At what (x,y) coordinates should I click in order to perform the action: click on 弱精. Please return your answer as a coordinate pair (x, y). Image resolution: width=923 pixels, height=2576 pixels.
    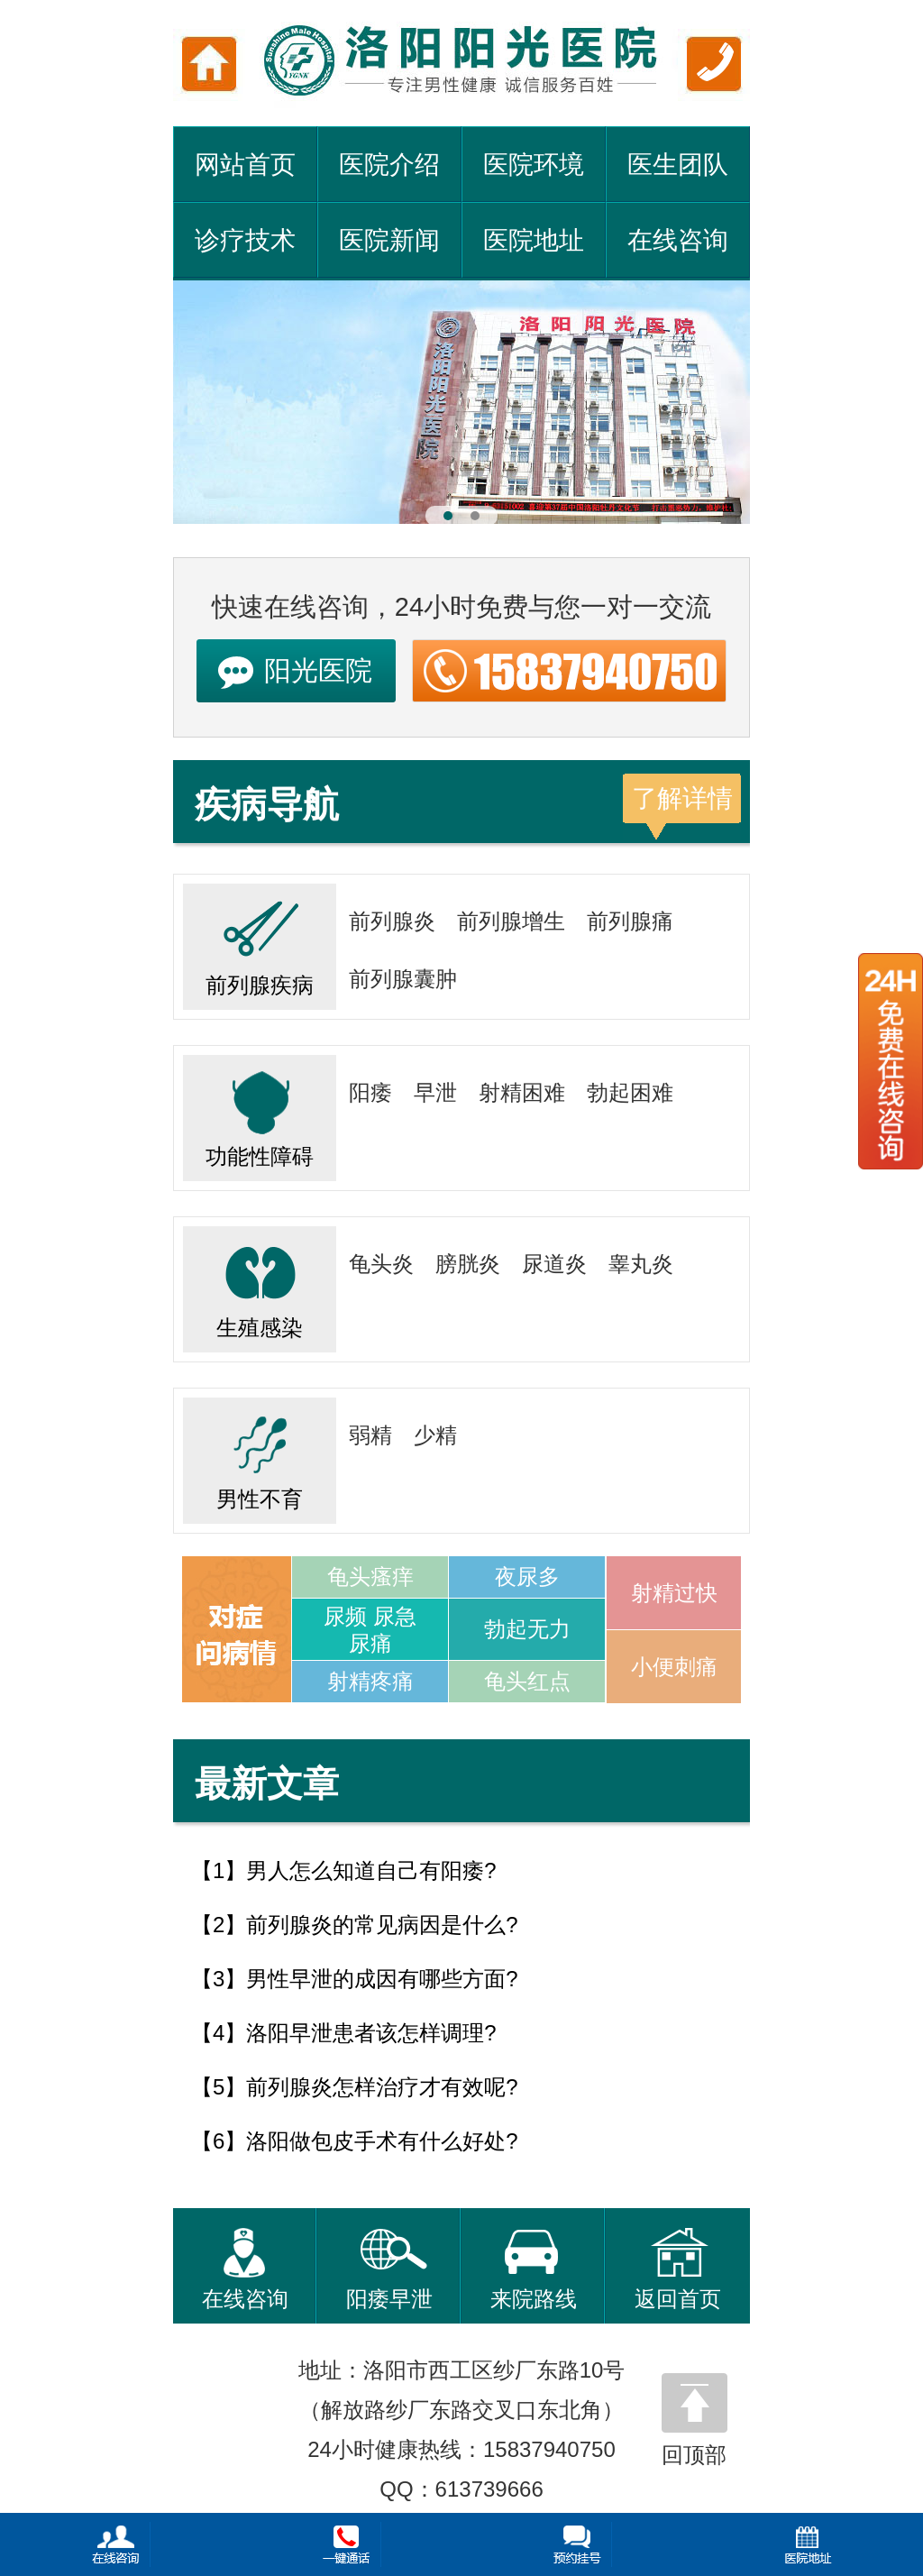
    Looking at the image, I should click on (370, 1435).